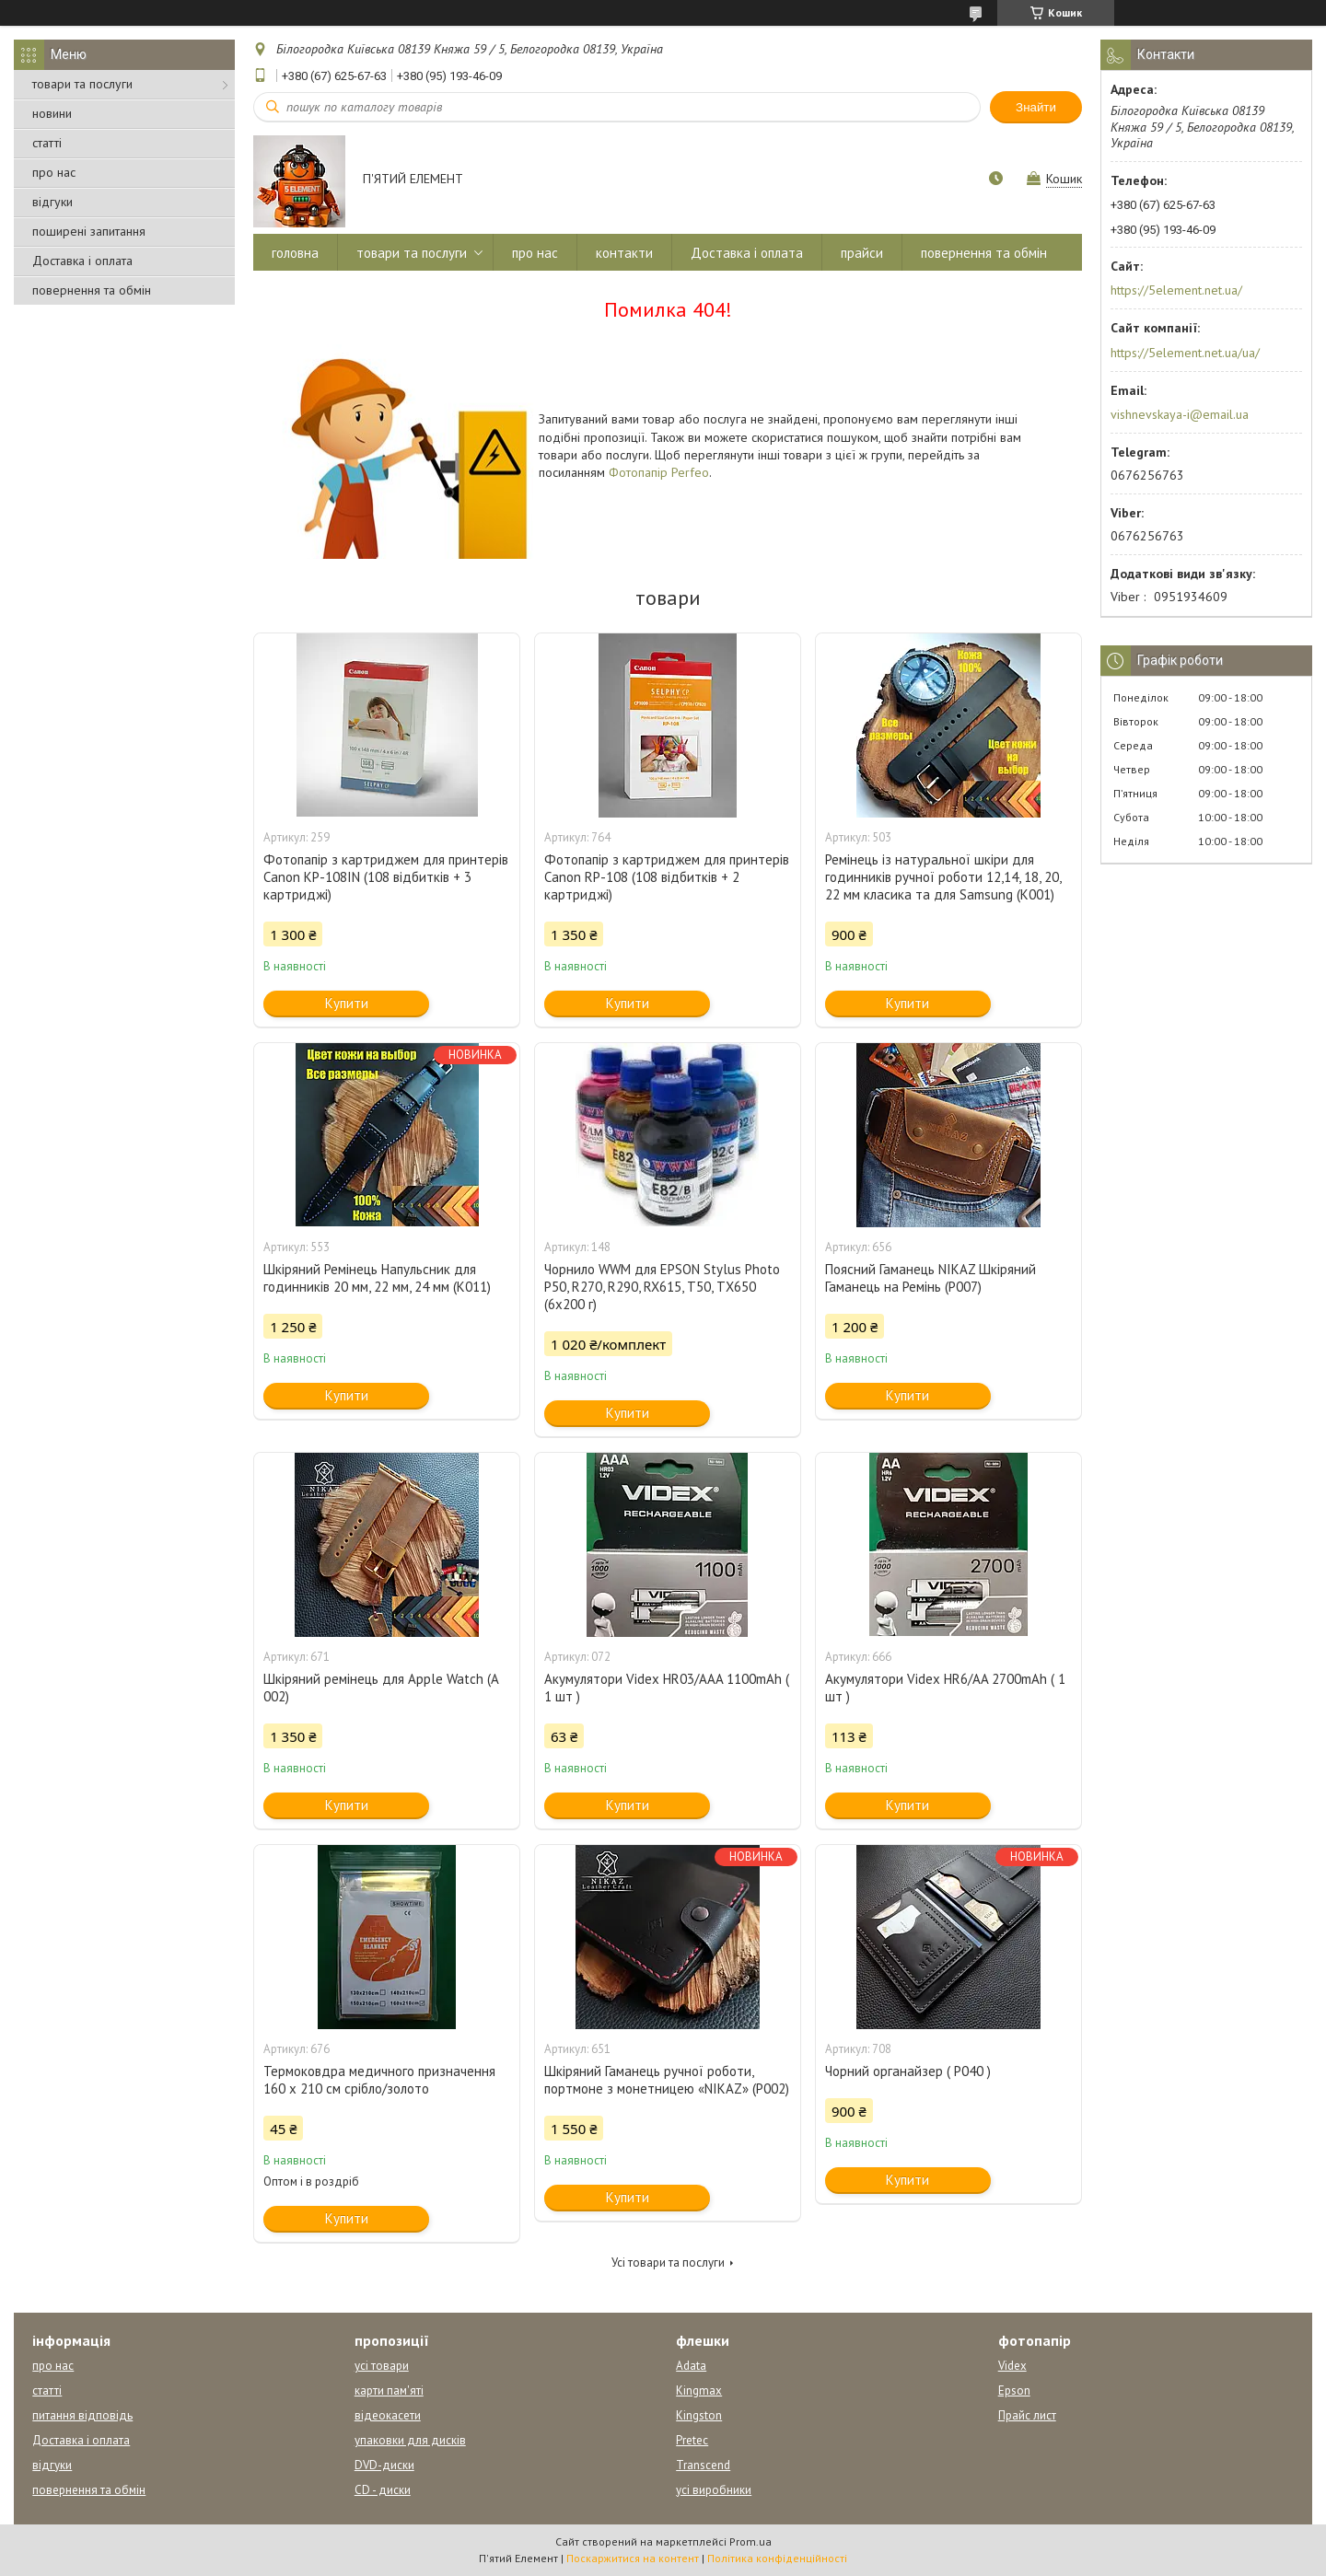 Image resolution: width=1326 pixels, height=2576 pixels. What do you see at coordinates (346, 1003) in the screenshot?
I see `Купити` at bounding box center [346, 1003].